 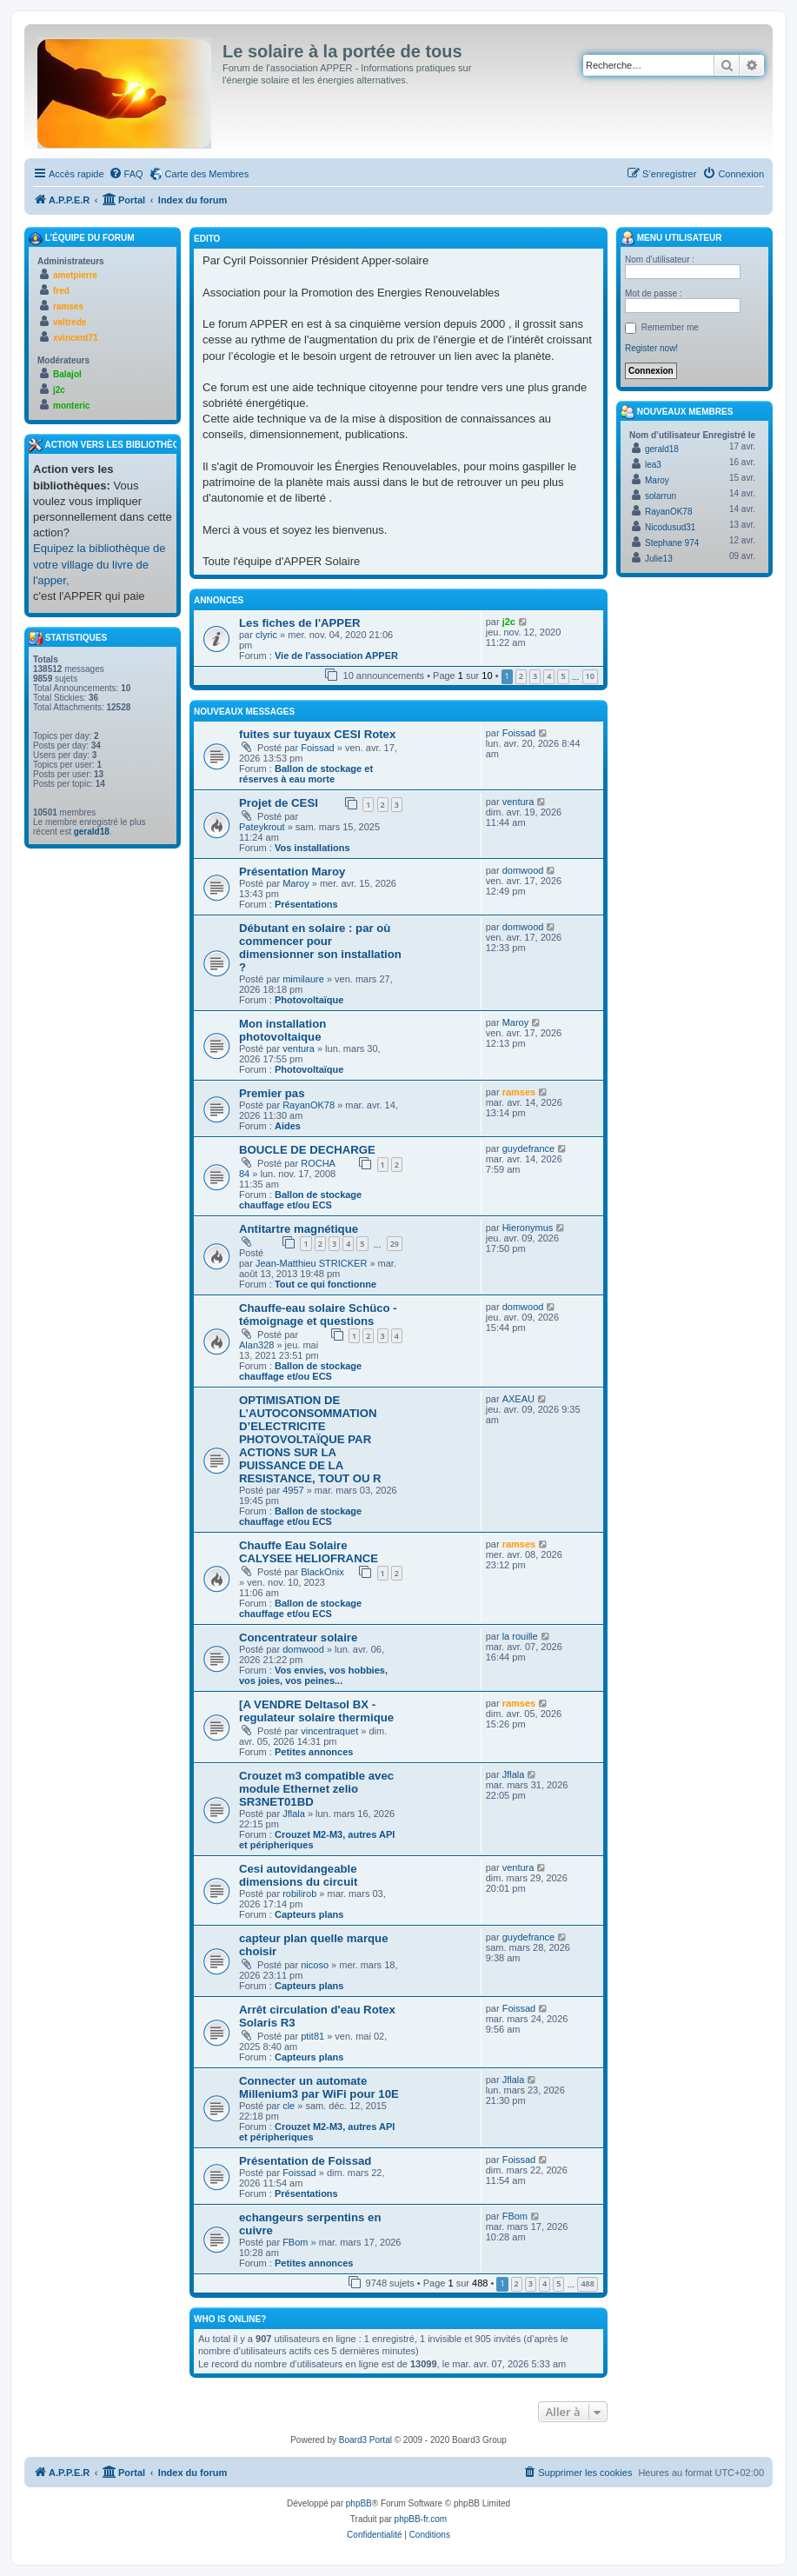 What do you see at coordinates (365, 2440) in the screenshot?
I see `Board3 Portal` at bounding box center [365, 2440].